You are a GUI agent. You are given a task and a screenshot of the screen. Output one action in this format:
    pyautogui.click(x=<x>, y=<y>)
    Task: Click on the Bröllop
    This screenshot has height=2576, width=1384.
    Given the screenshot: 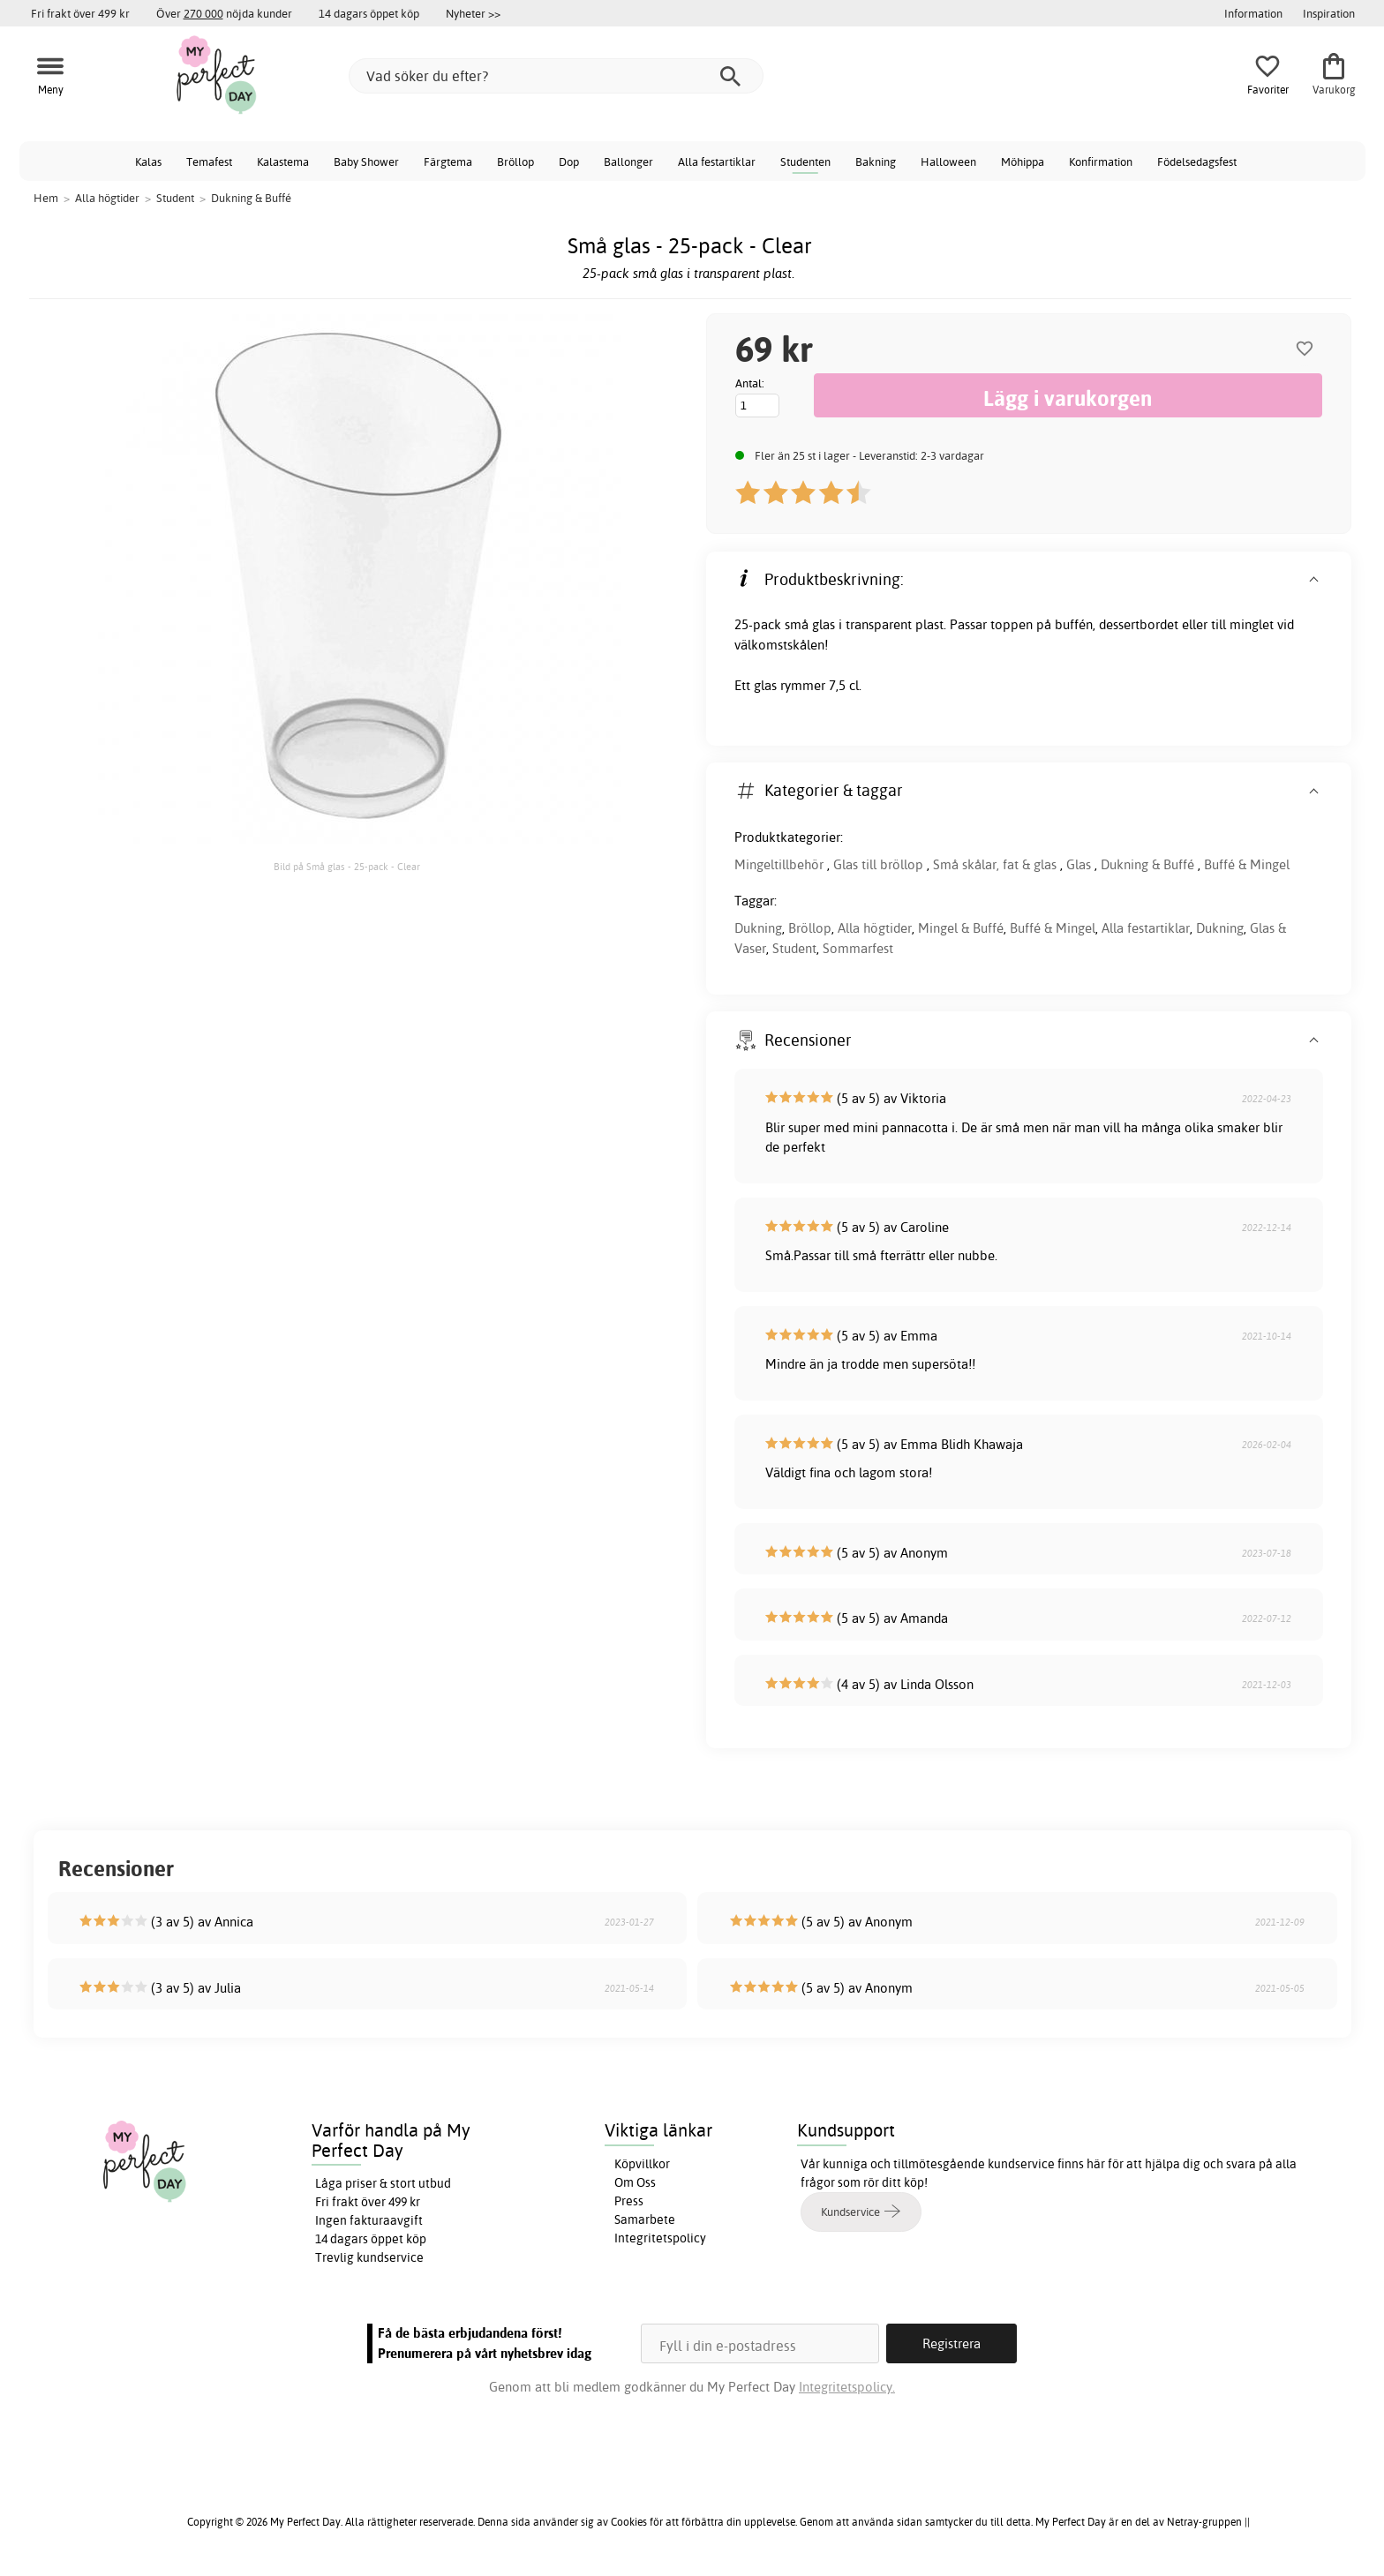 What is the action you would take?
    pyautogui.click(x=515, y=161)
    